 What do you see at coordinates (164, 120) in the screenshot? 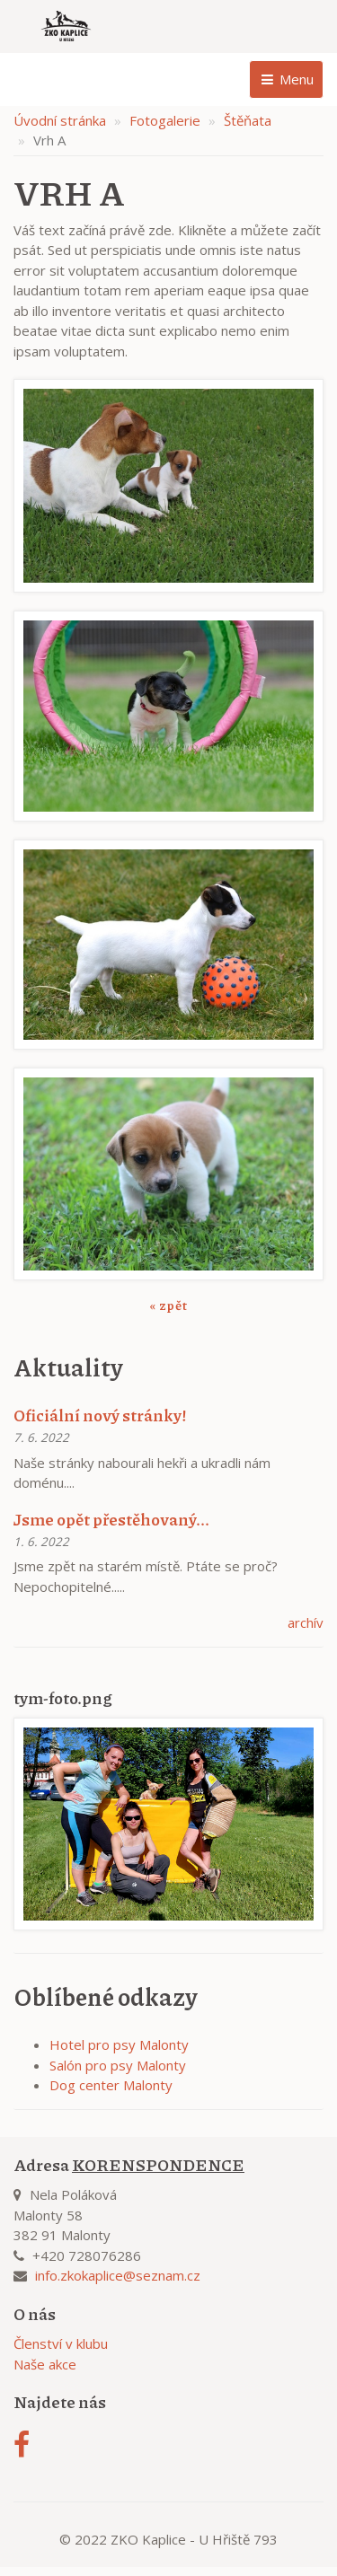
I see `Fotogalerie` at bounding box center [164, 120].